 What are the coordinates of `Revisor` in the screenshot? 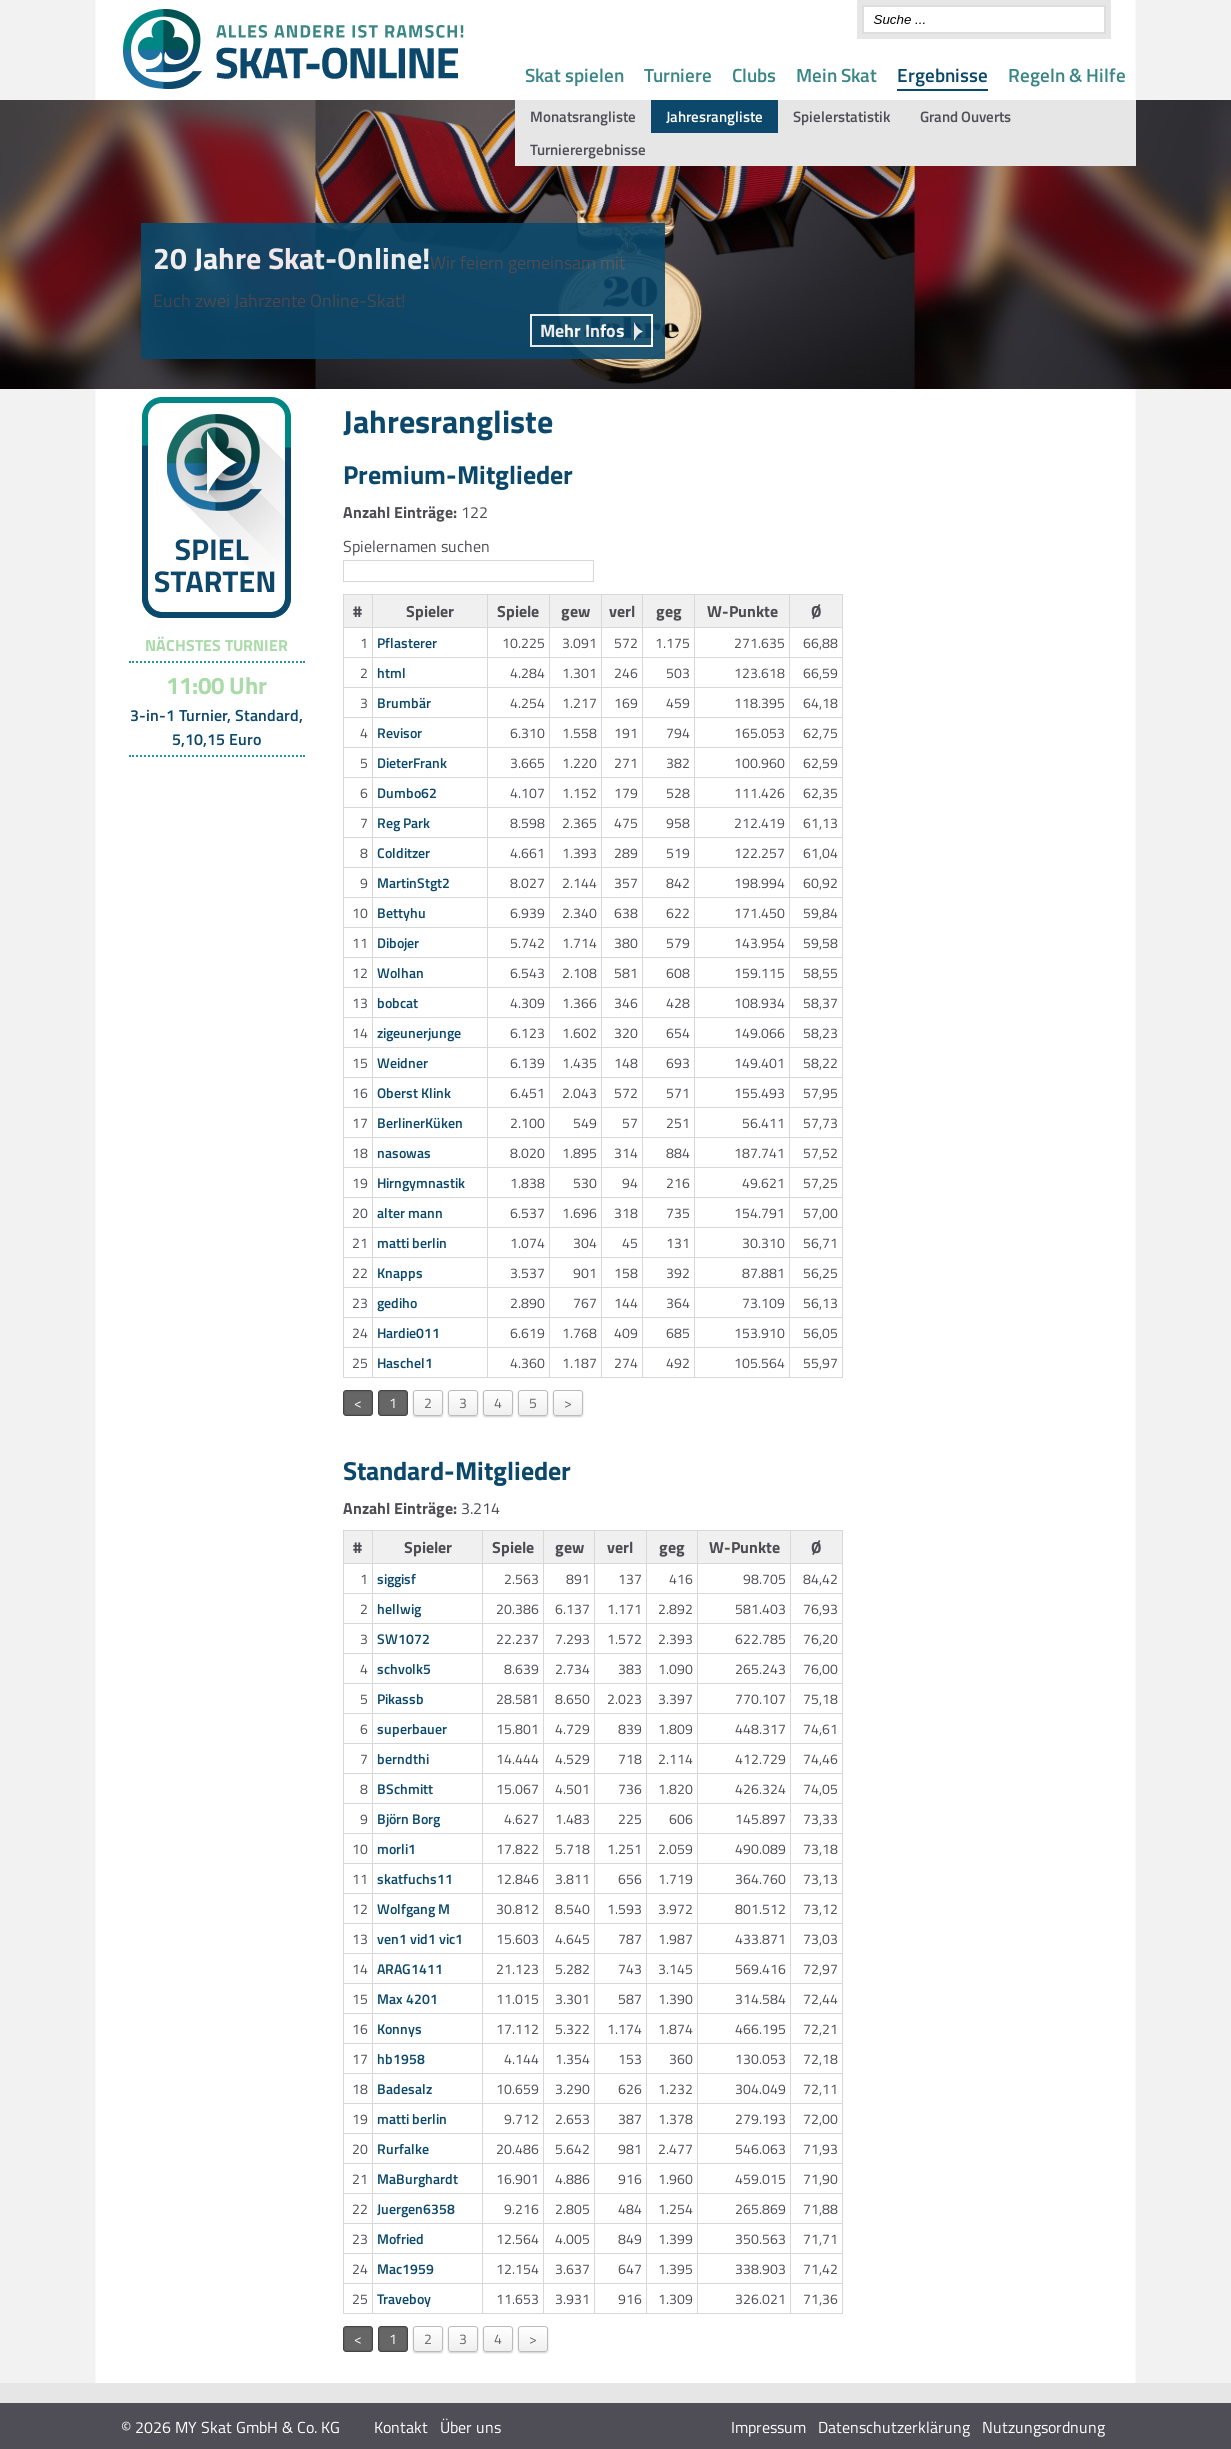 It's located at (399, 732).